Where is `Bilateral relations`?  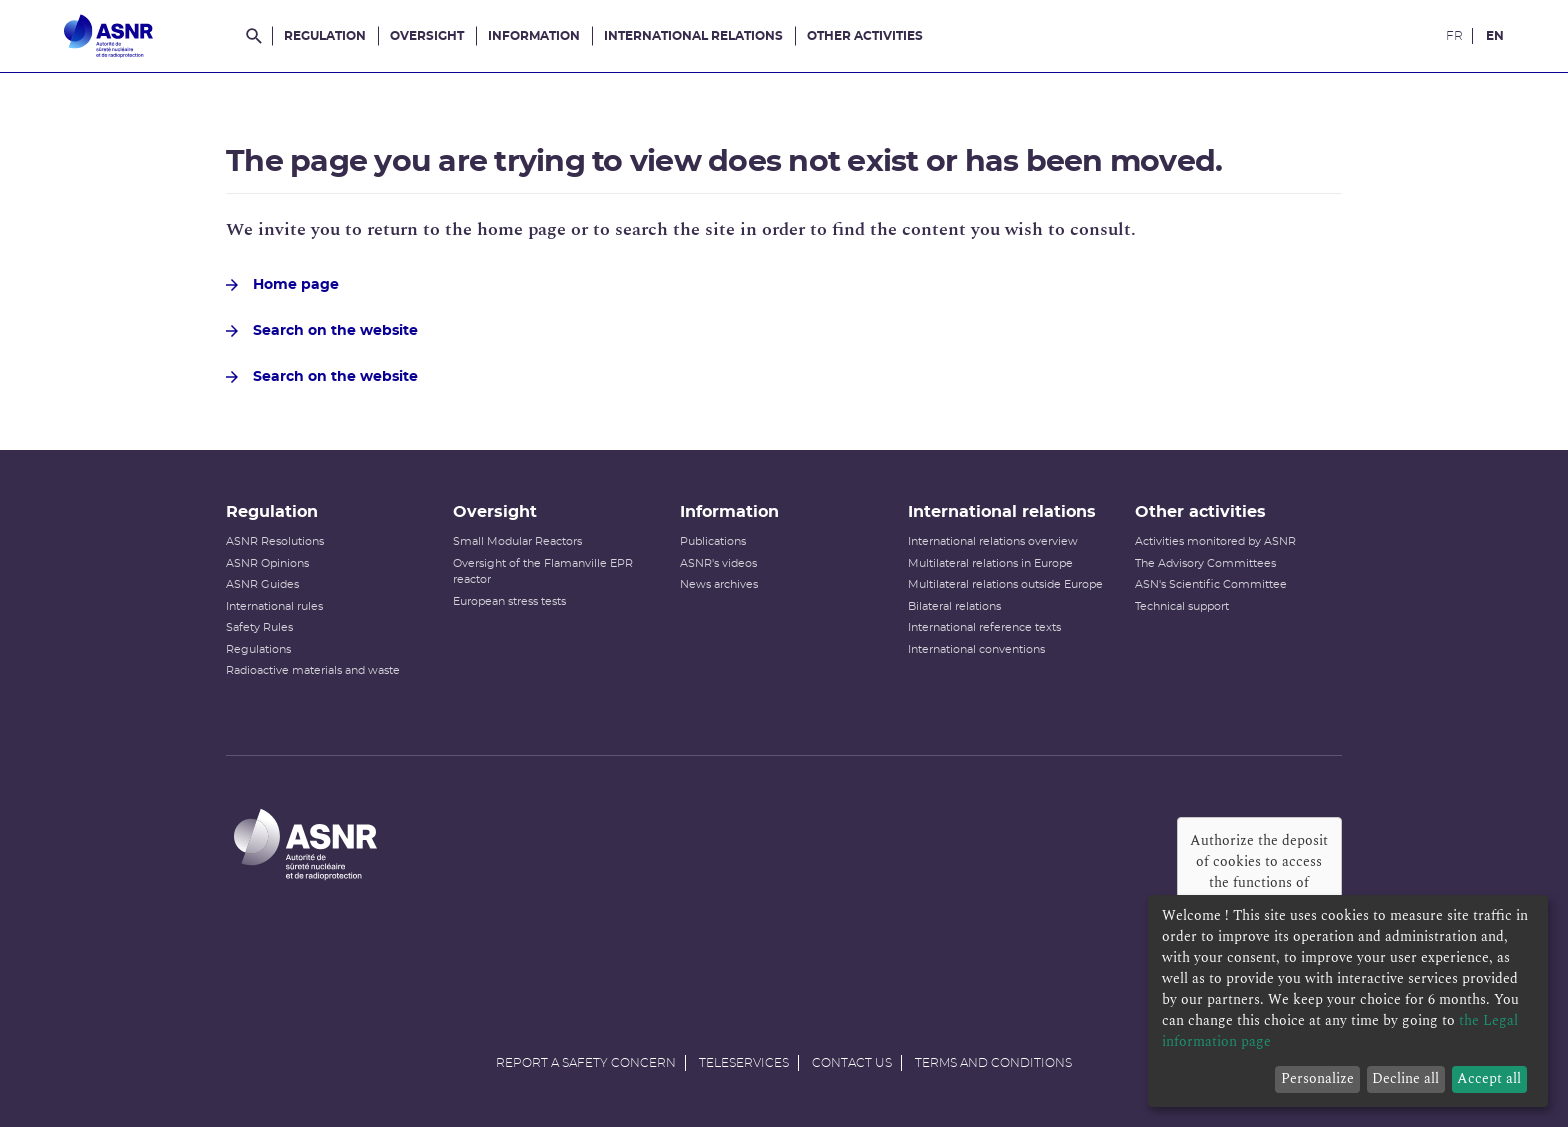
Bilateral relations is located at coordinates (954, 606).